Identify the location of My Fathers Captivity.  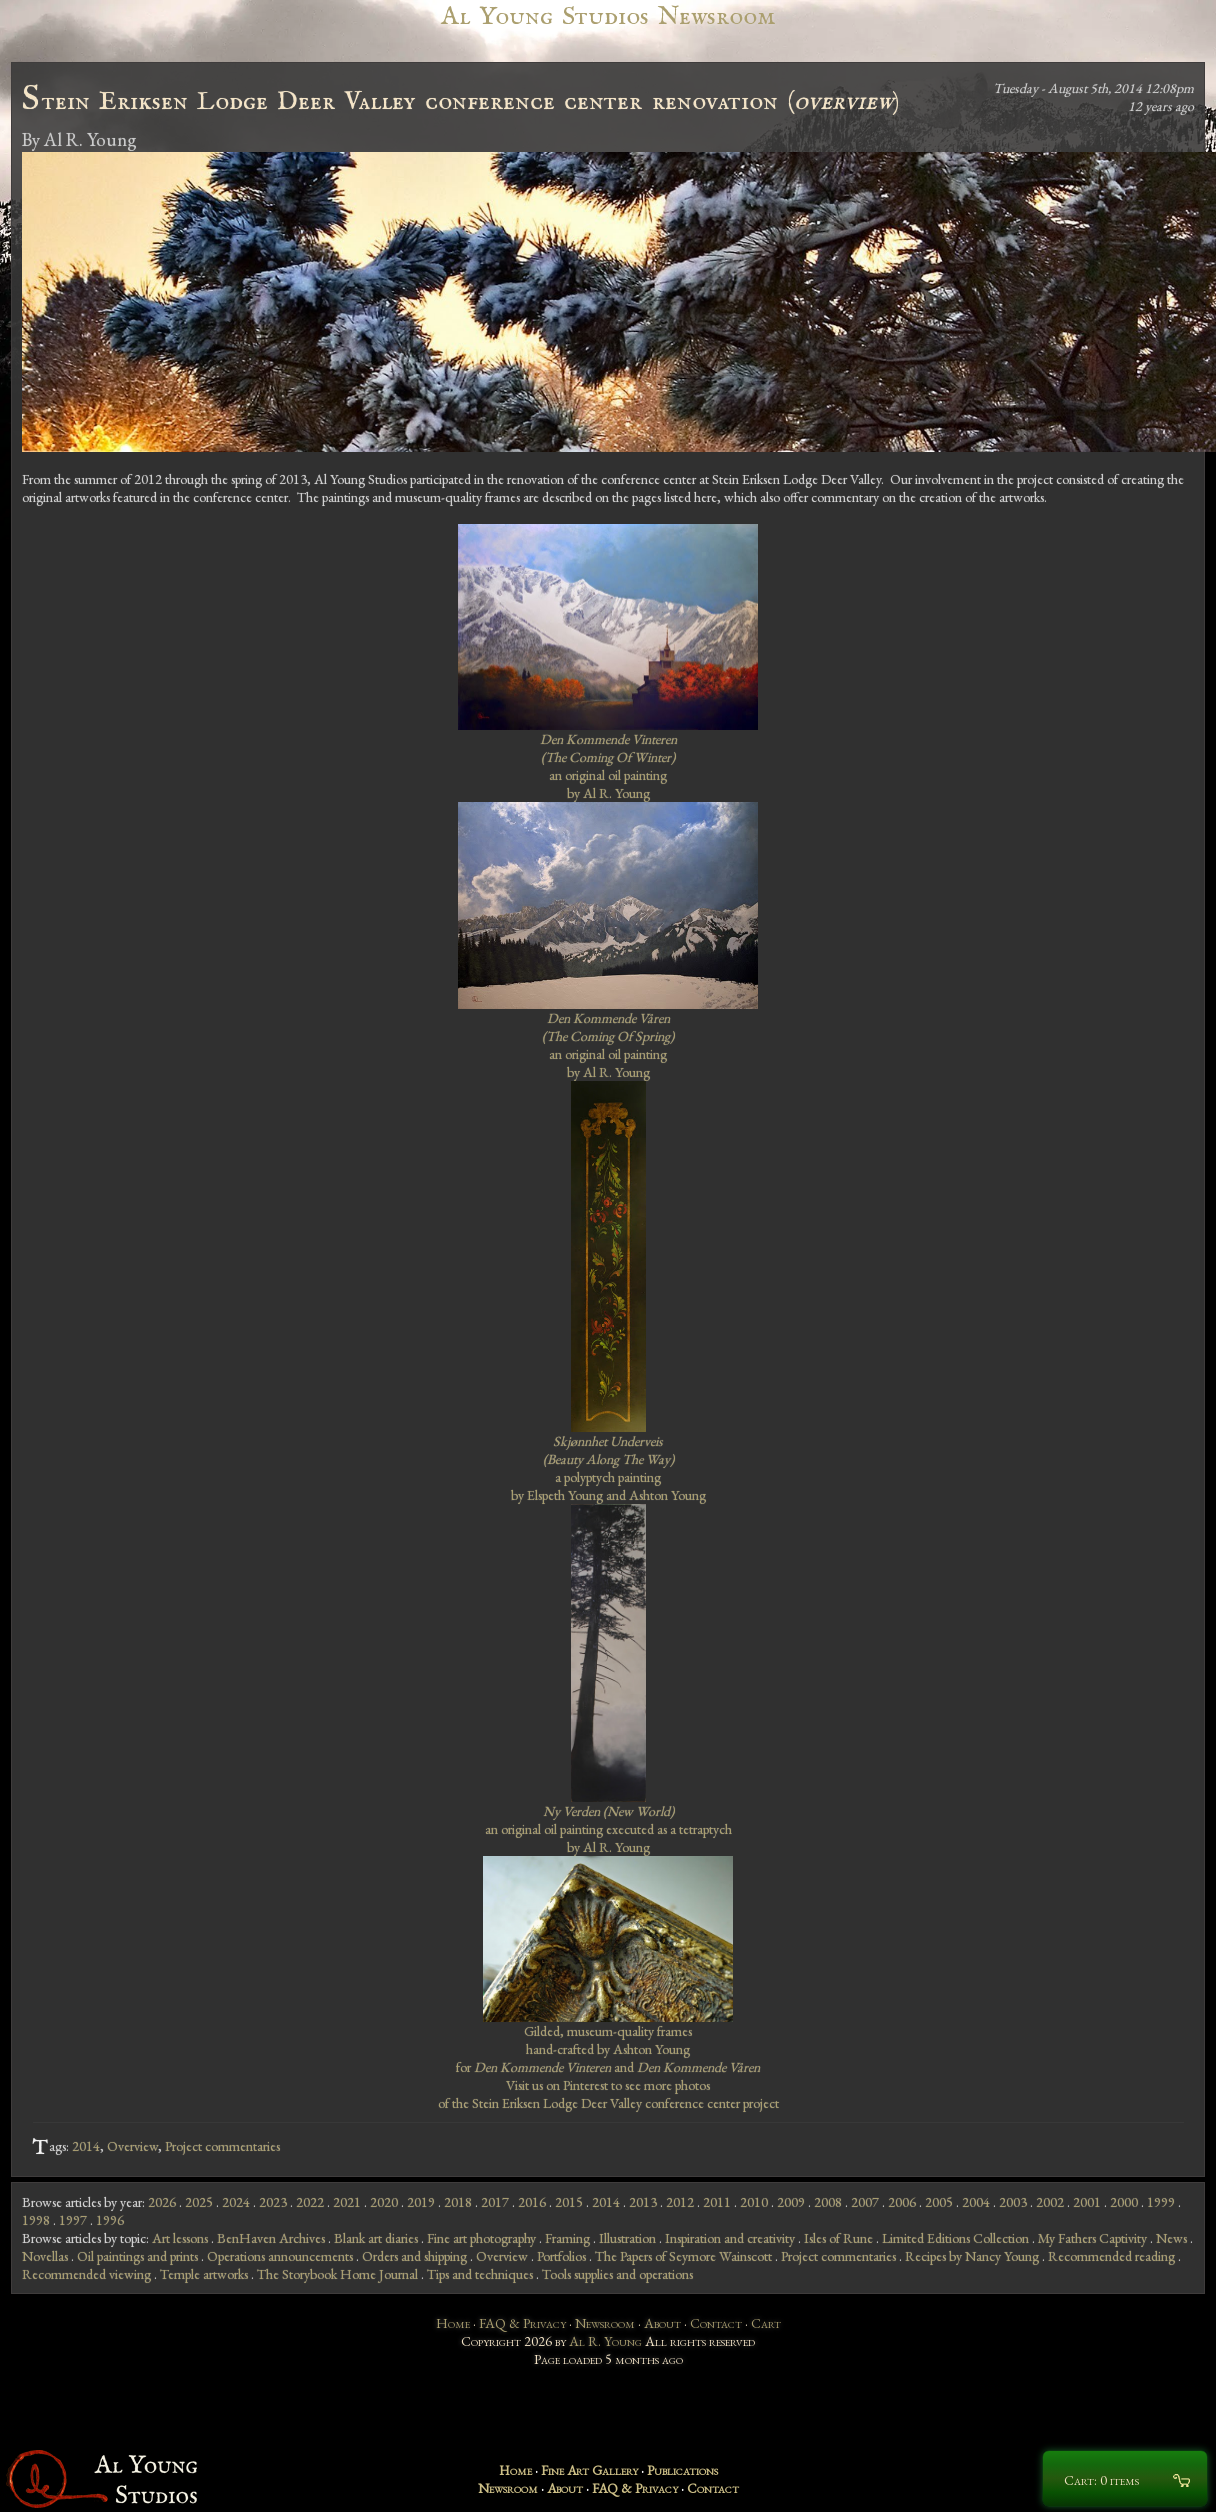
(1092, 2238).